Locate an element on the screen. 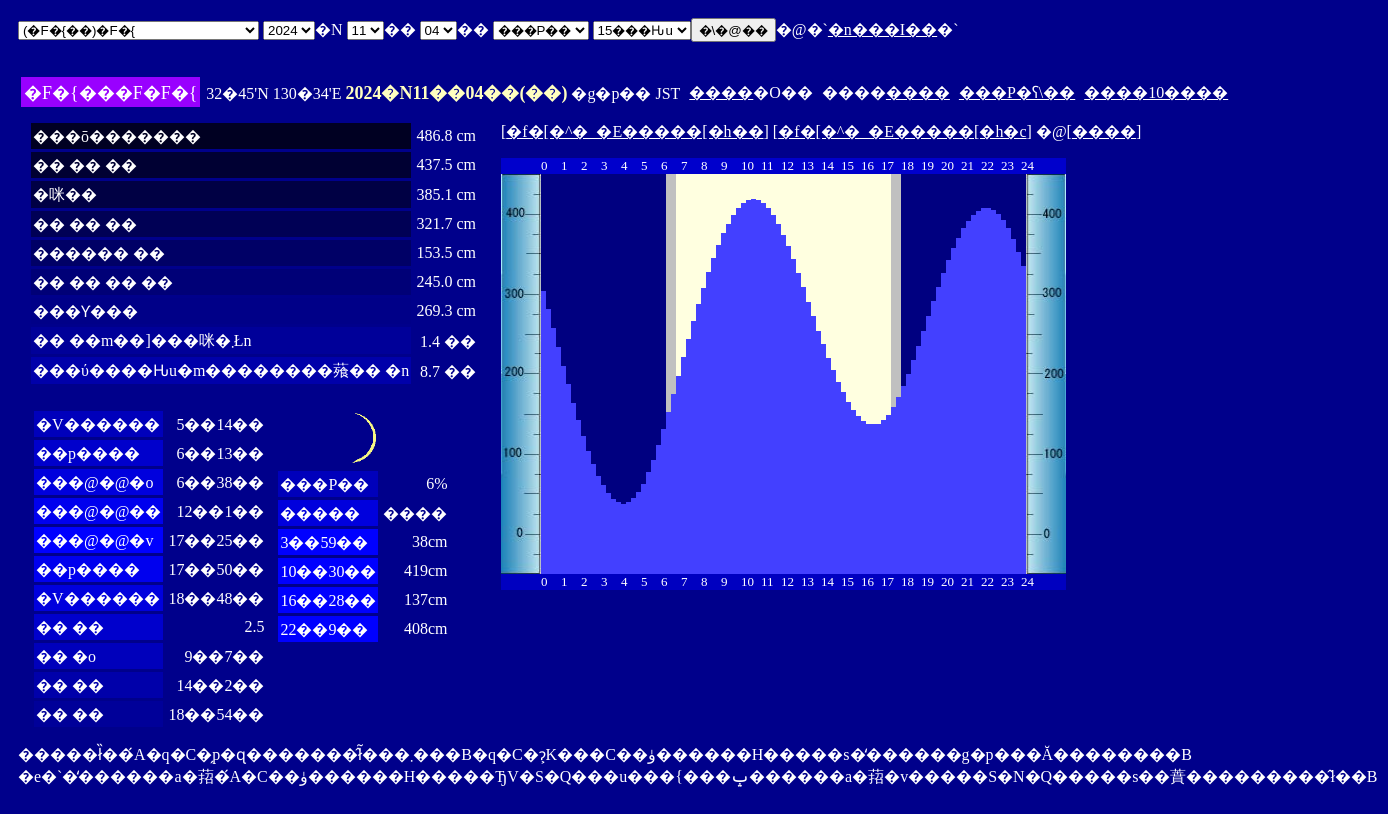 This screenshot has width=1388, height=814. �f�[�^�_�E�����[�h�c is located at coordinates (902, 131).